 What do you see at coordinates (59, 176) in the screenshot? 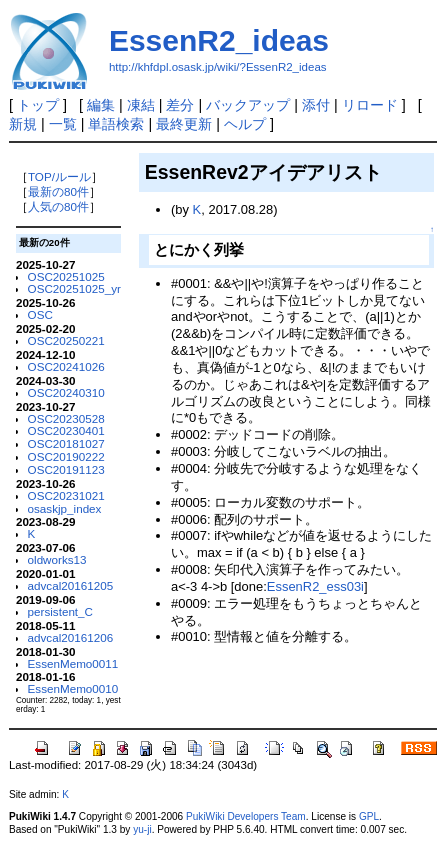
I see `TOP/ルール` at bounding box center [59, 176].